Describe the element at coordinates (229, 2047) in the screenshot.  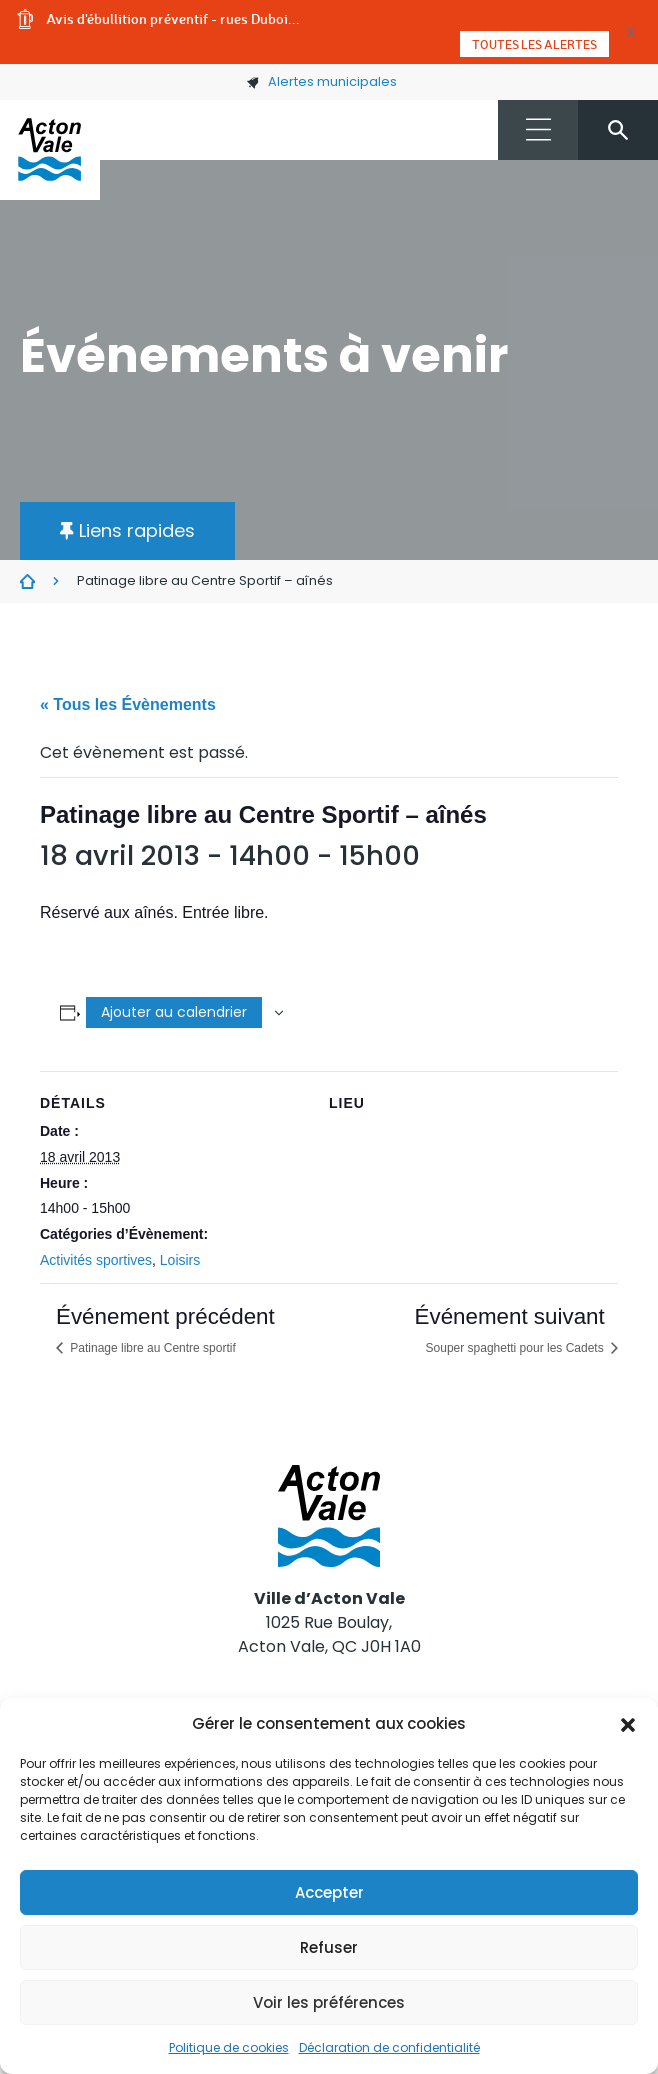
I see `Politique de cookies` at that location.